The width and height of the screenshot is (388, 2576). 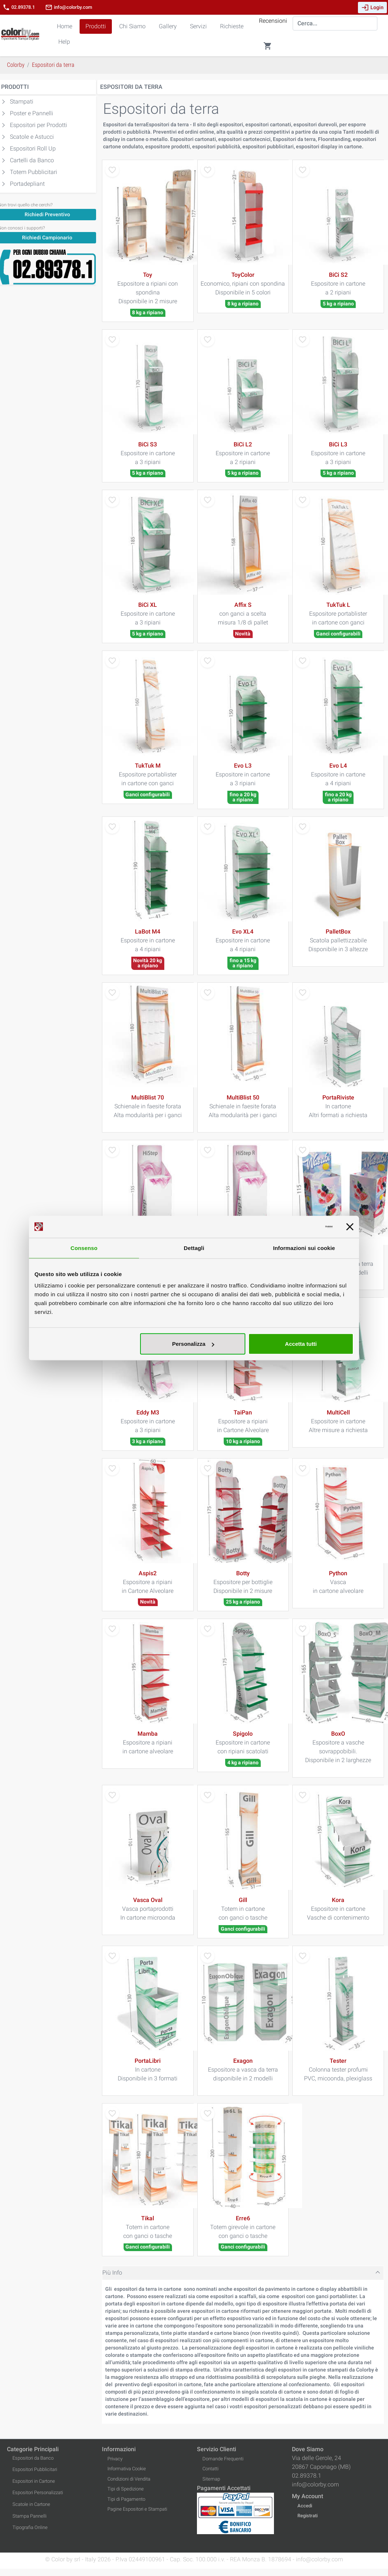 What do you see at coordinates (83, 1247) in the screenshot?
I see `Consenso [tab]` at bounding box center [83, 1247].